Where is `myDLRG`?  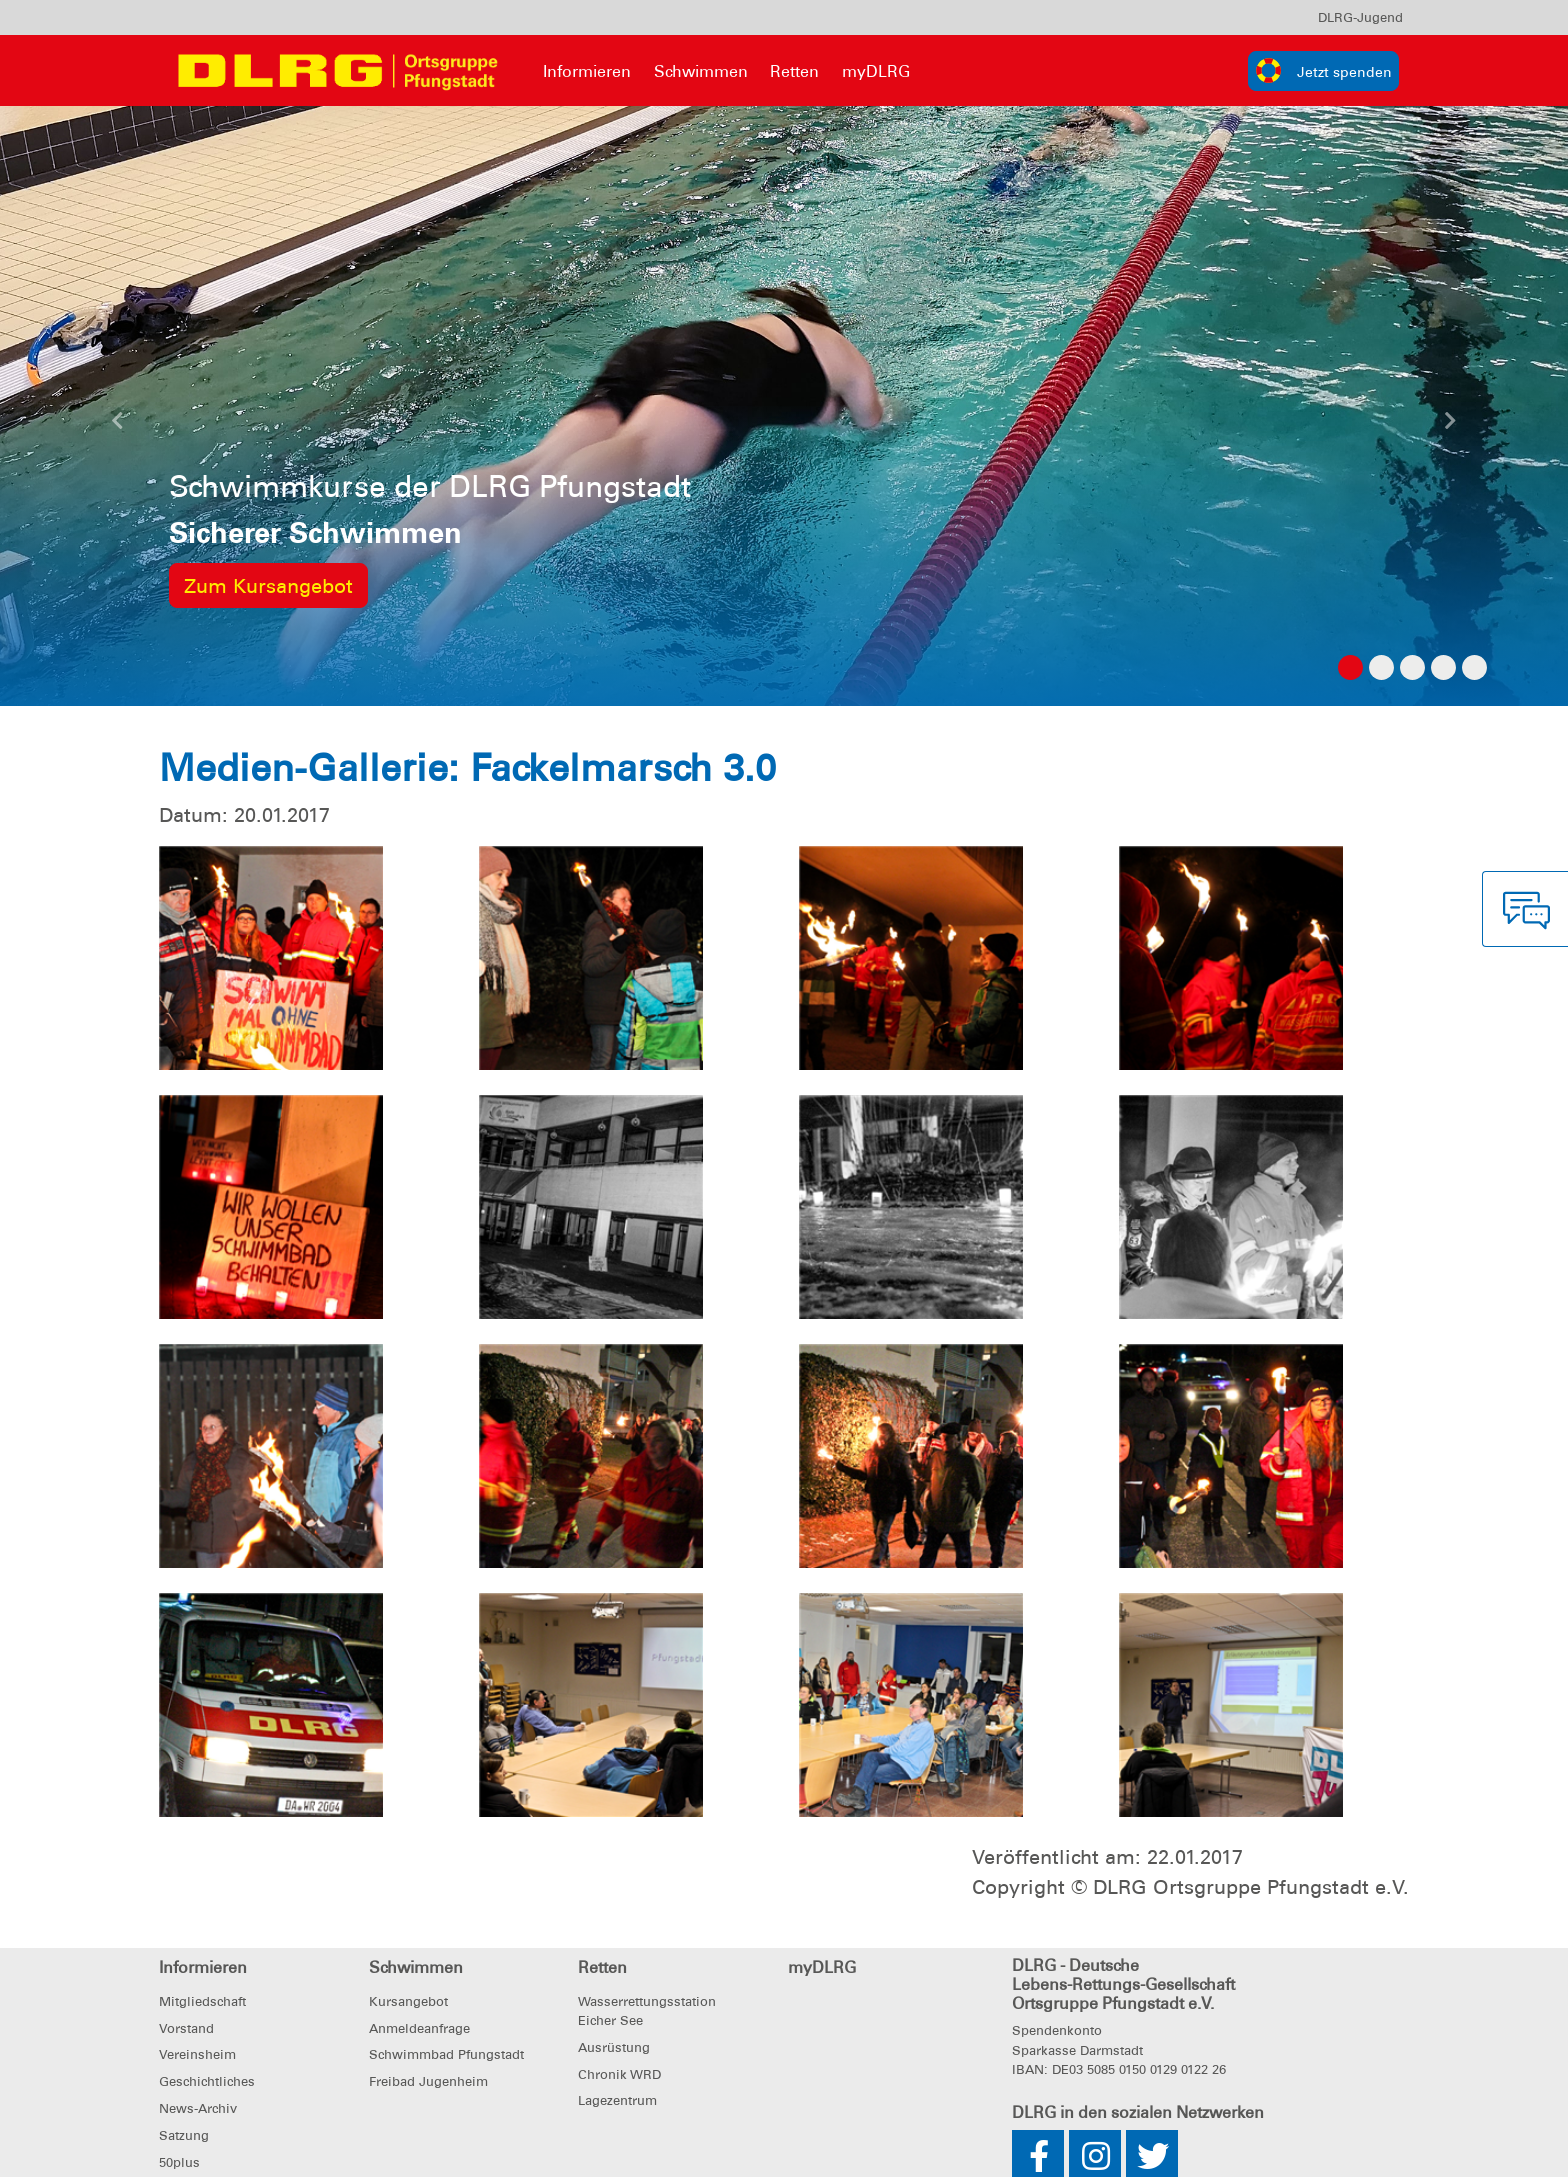
myDLRG is located at coordinates (876, 71).